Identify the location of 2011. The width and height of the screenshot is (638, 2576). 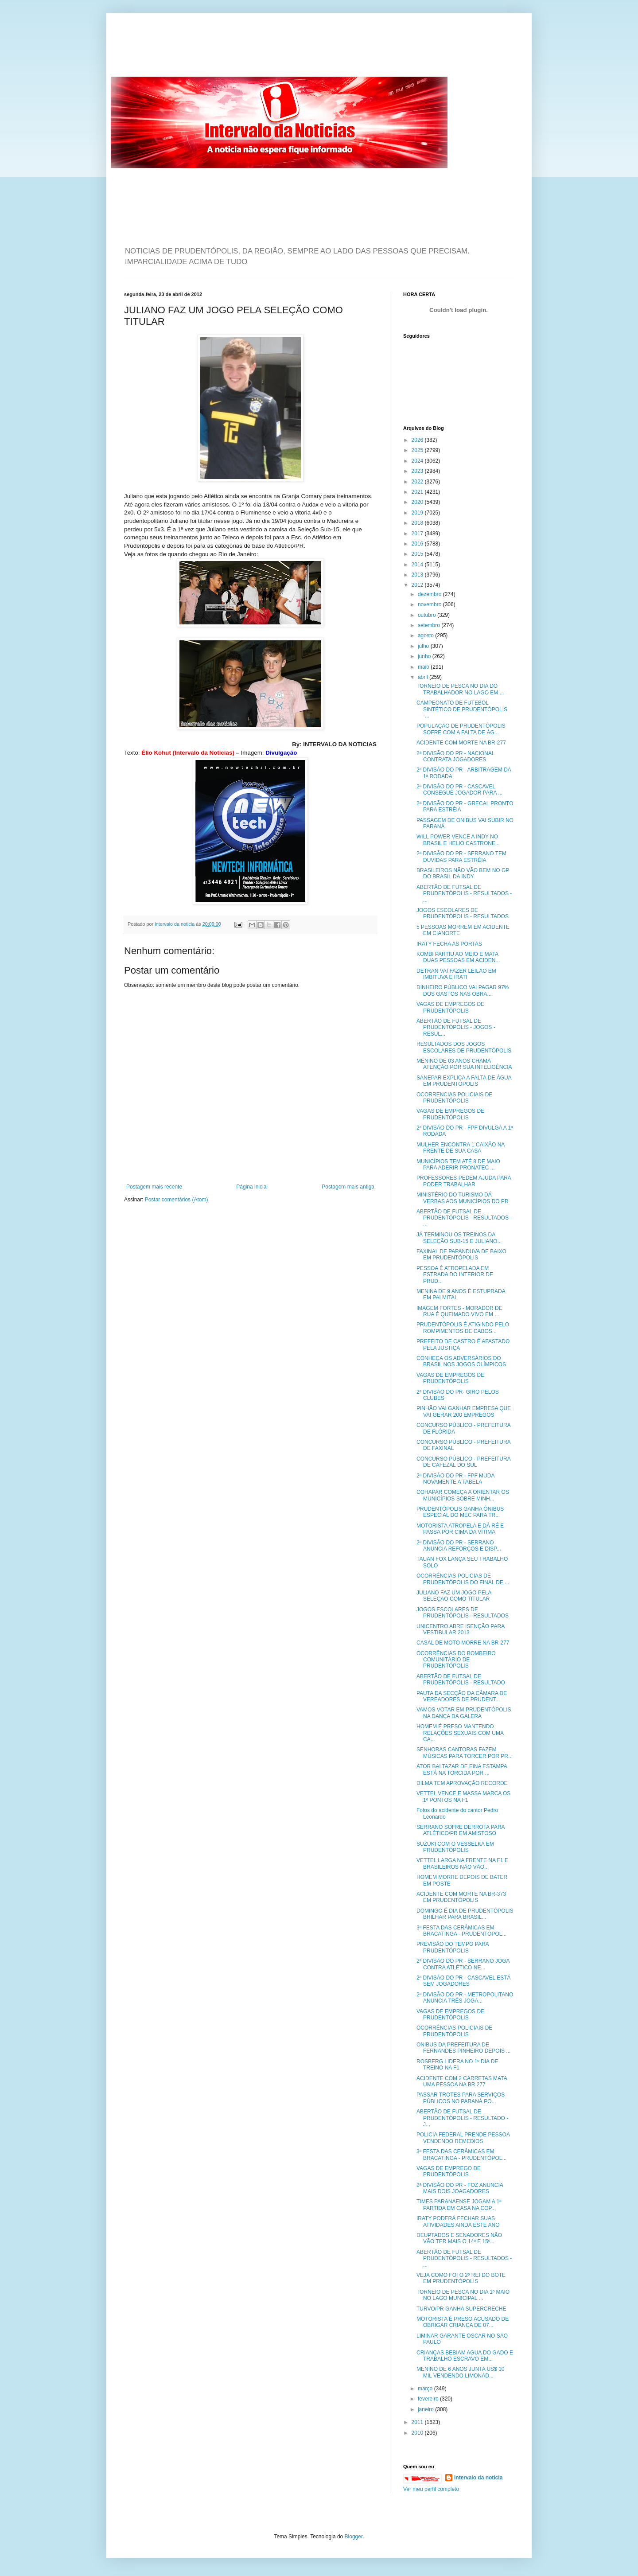
(418, 2422).